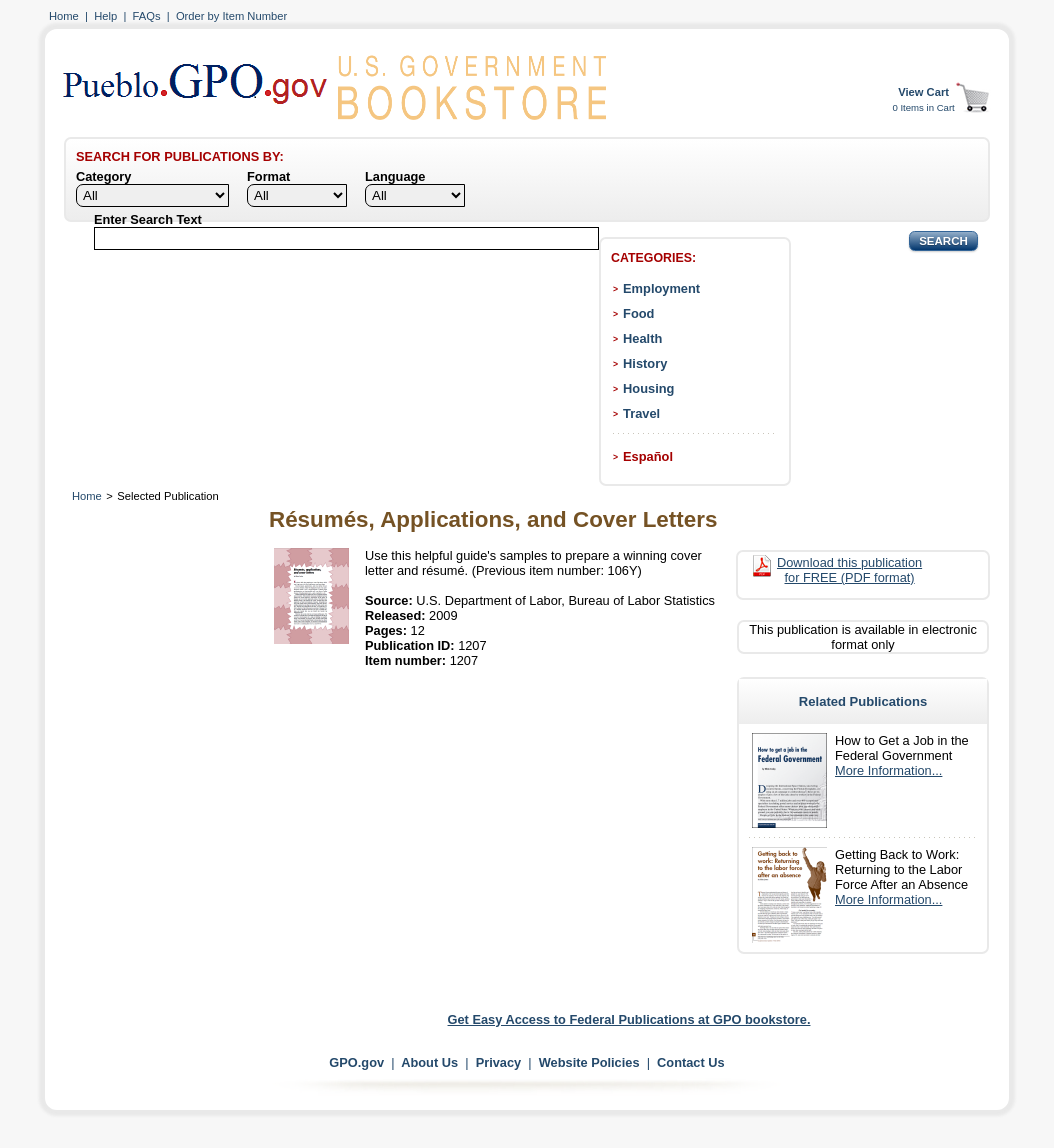 This screenshot has width=1054, height=1148. Describe the element at coordinates (638, 313) in the screenshot. I see `Food` at that location.